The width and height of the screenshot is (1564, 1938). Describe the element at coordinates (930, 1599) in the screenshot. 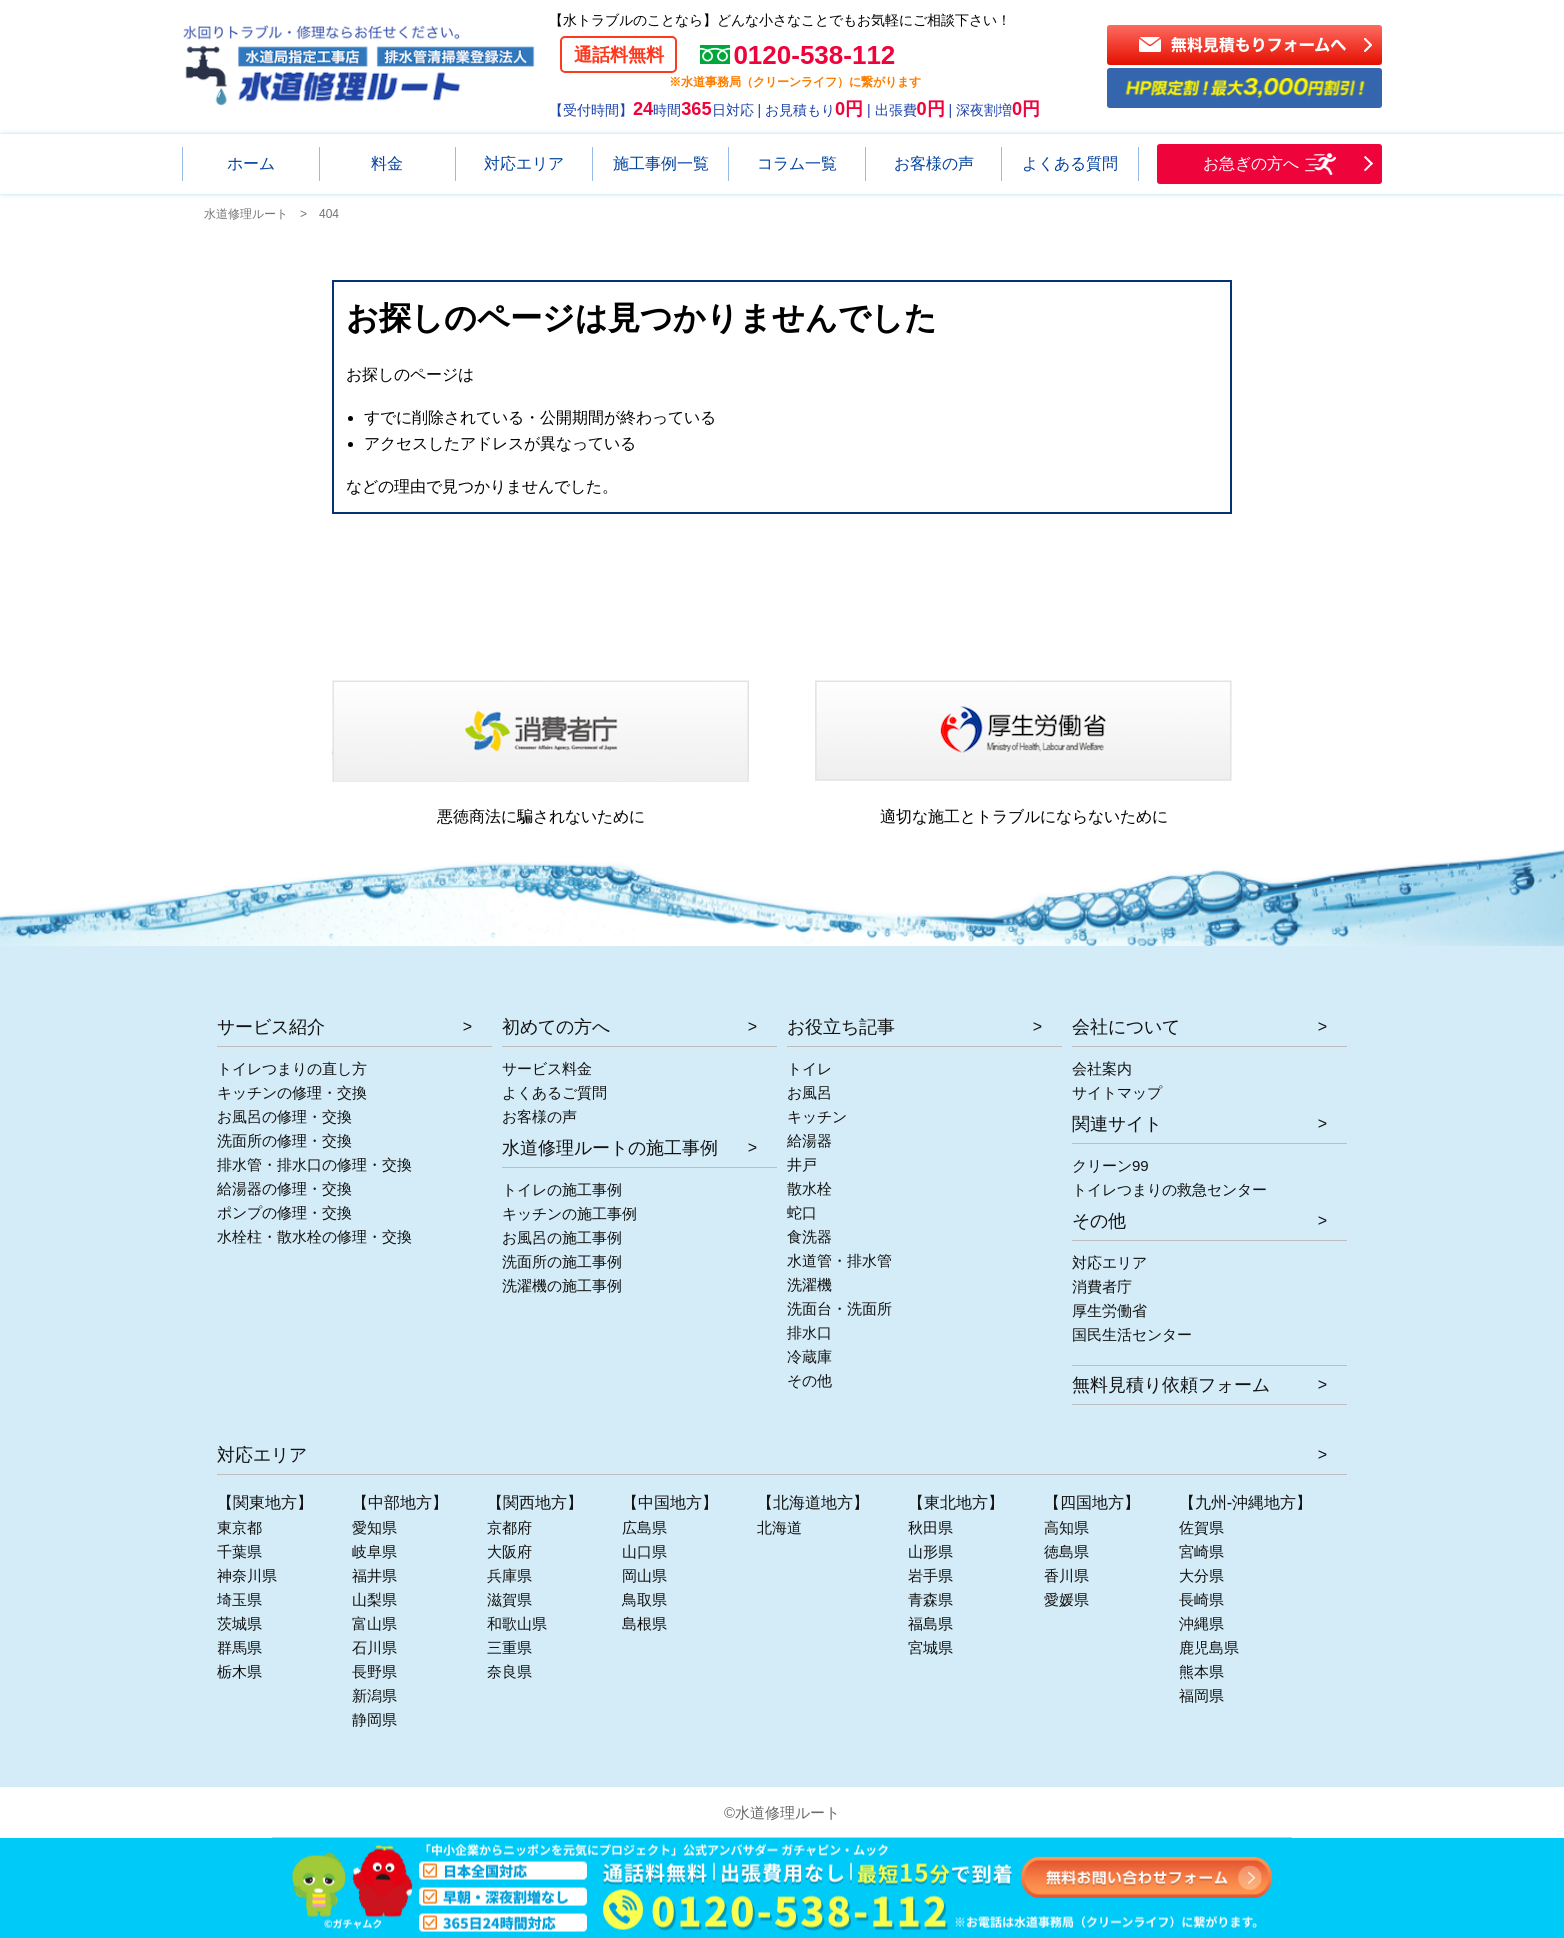

I see `青森県` at that location.